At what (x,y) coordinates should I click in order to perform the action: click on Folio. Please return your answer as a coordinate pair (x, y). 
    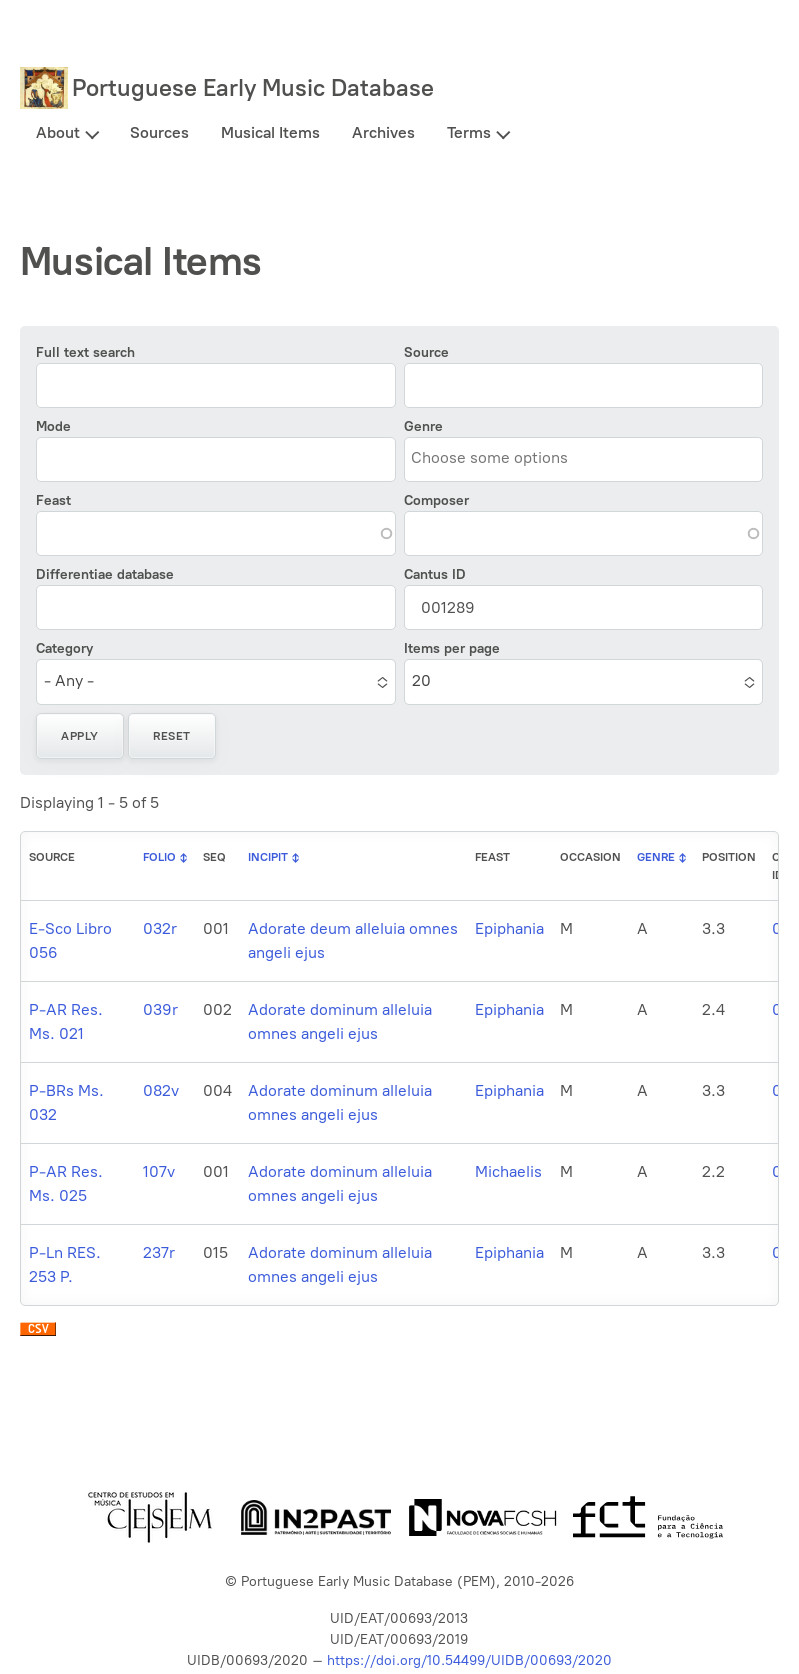
    Looking at the image, I should click on (159, 857).